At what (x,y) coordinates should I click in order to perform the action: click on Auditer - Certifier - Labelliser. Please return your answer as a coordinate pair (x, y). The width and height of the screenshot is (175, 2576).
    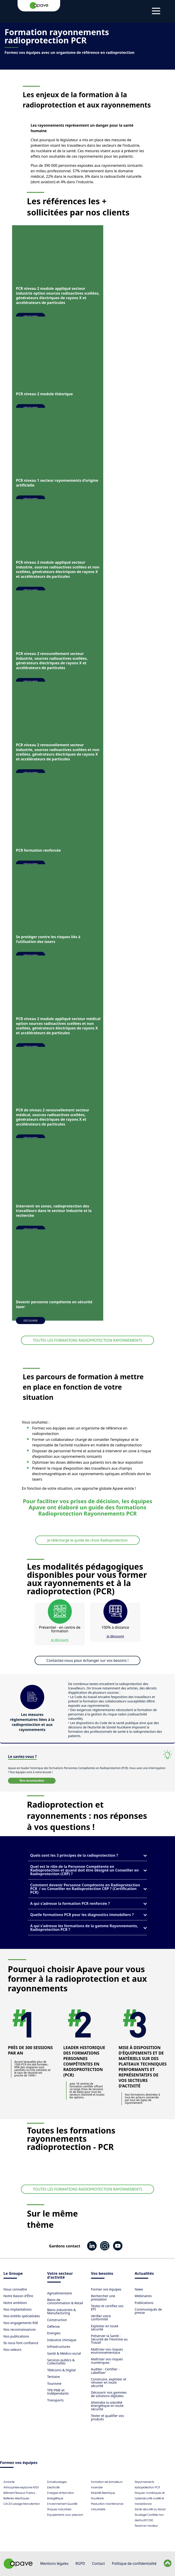
    Looking at the image, I should click on (105, 2370).